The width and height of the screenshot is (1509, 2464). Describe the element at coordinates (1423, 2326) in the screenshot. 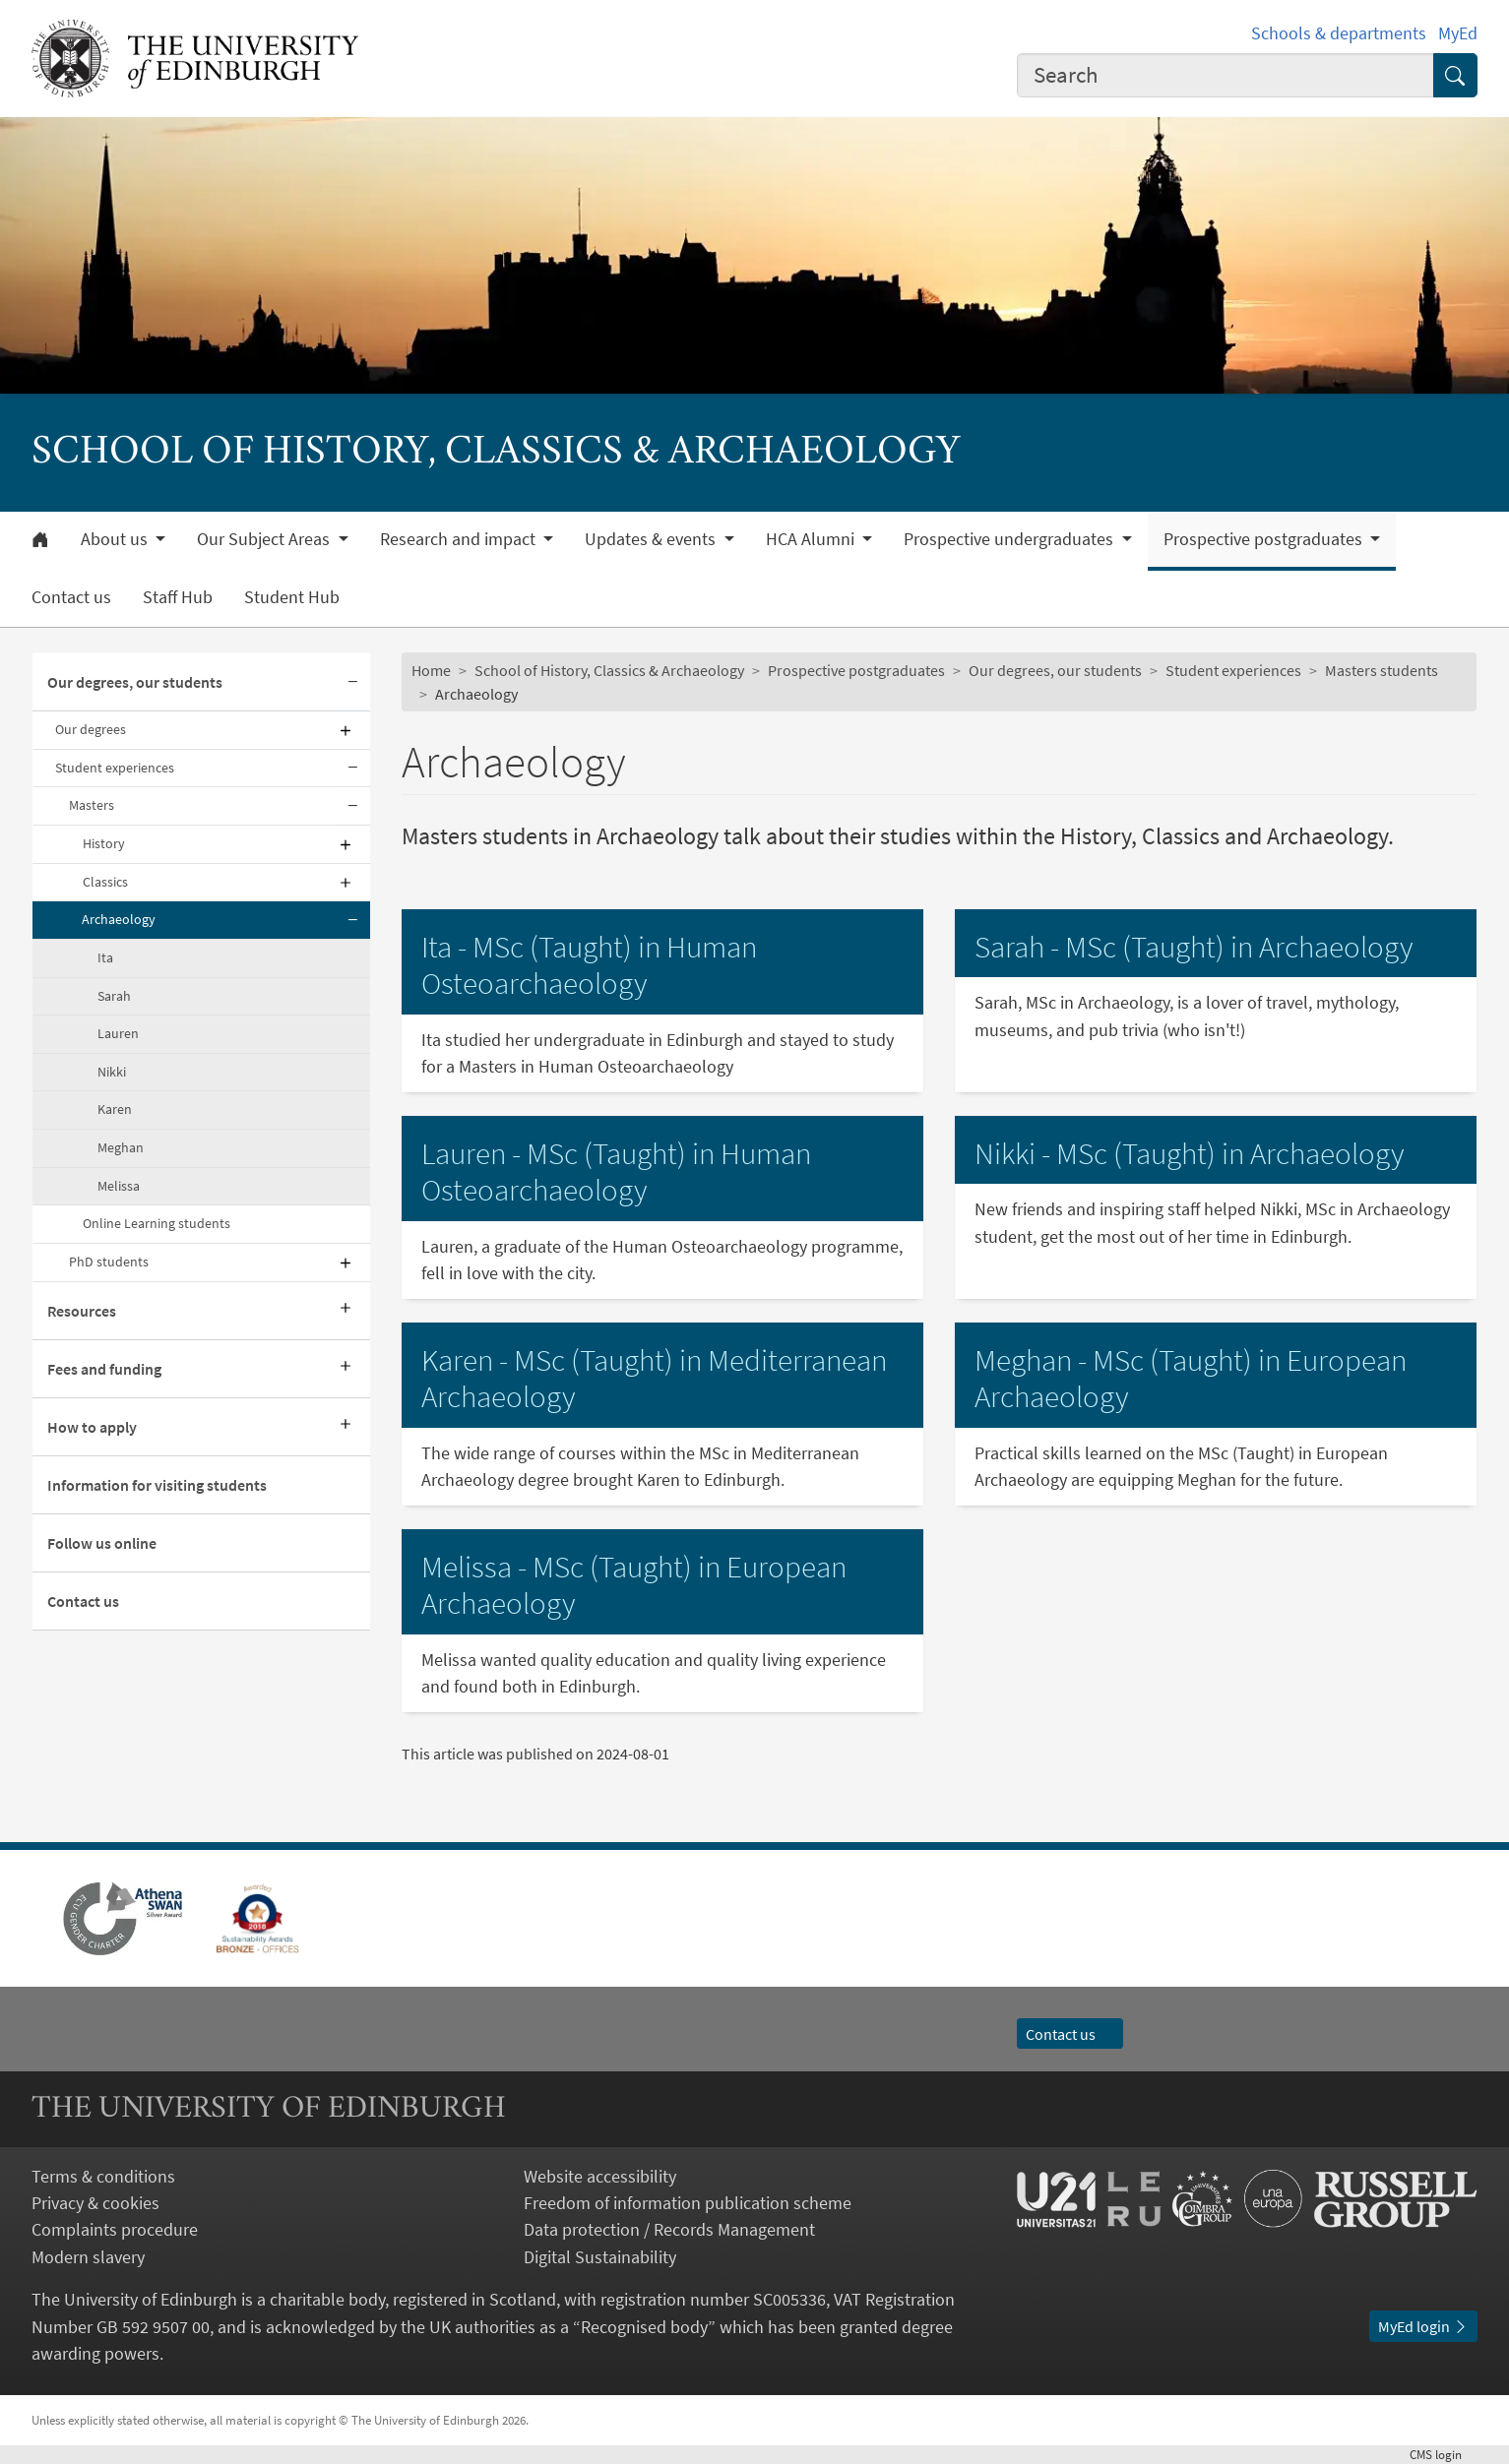

I see `MyEd login` at that location.